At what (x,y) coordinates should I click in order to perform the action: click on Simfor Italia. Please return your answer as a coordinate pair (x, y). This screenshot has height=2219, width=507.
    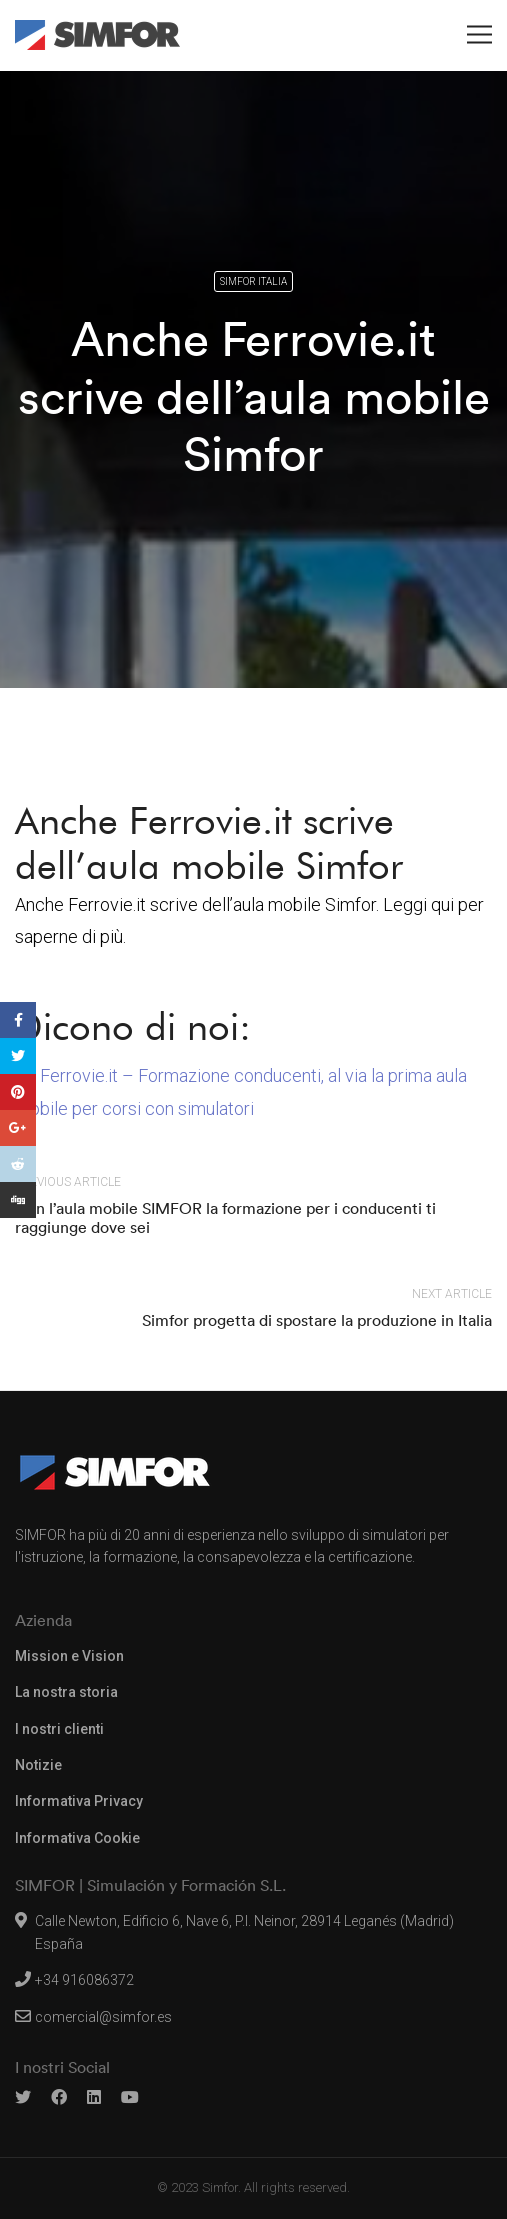
    Looking at the image, I should click on (253, 281).